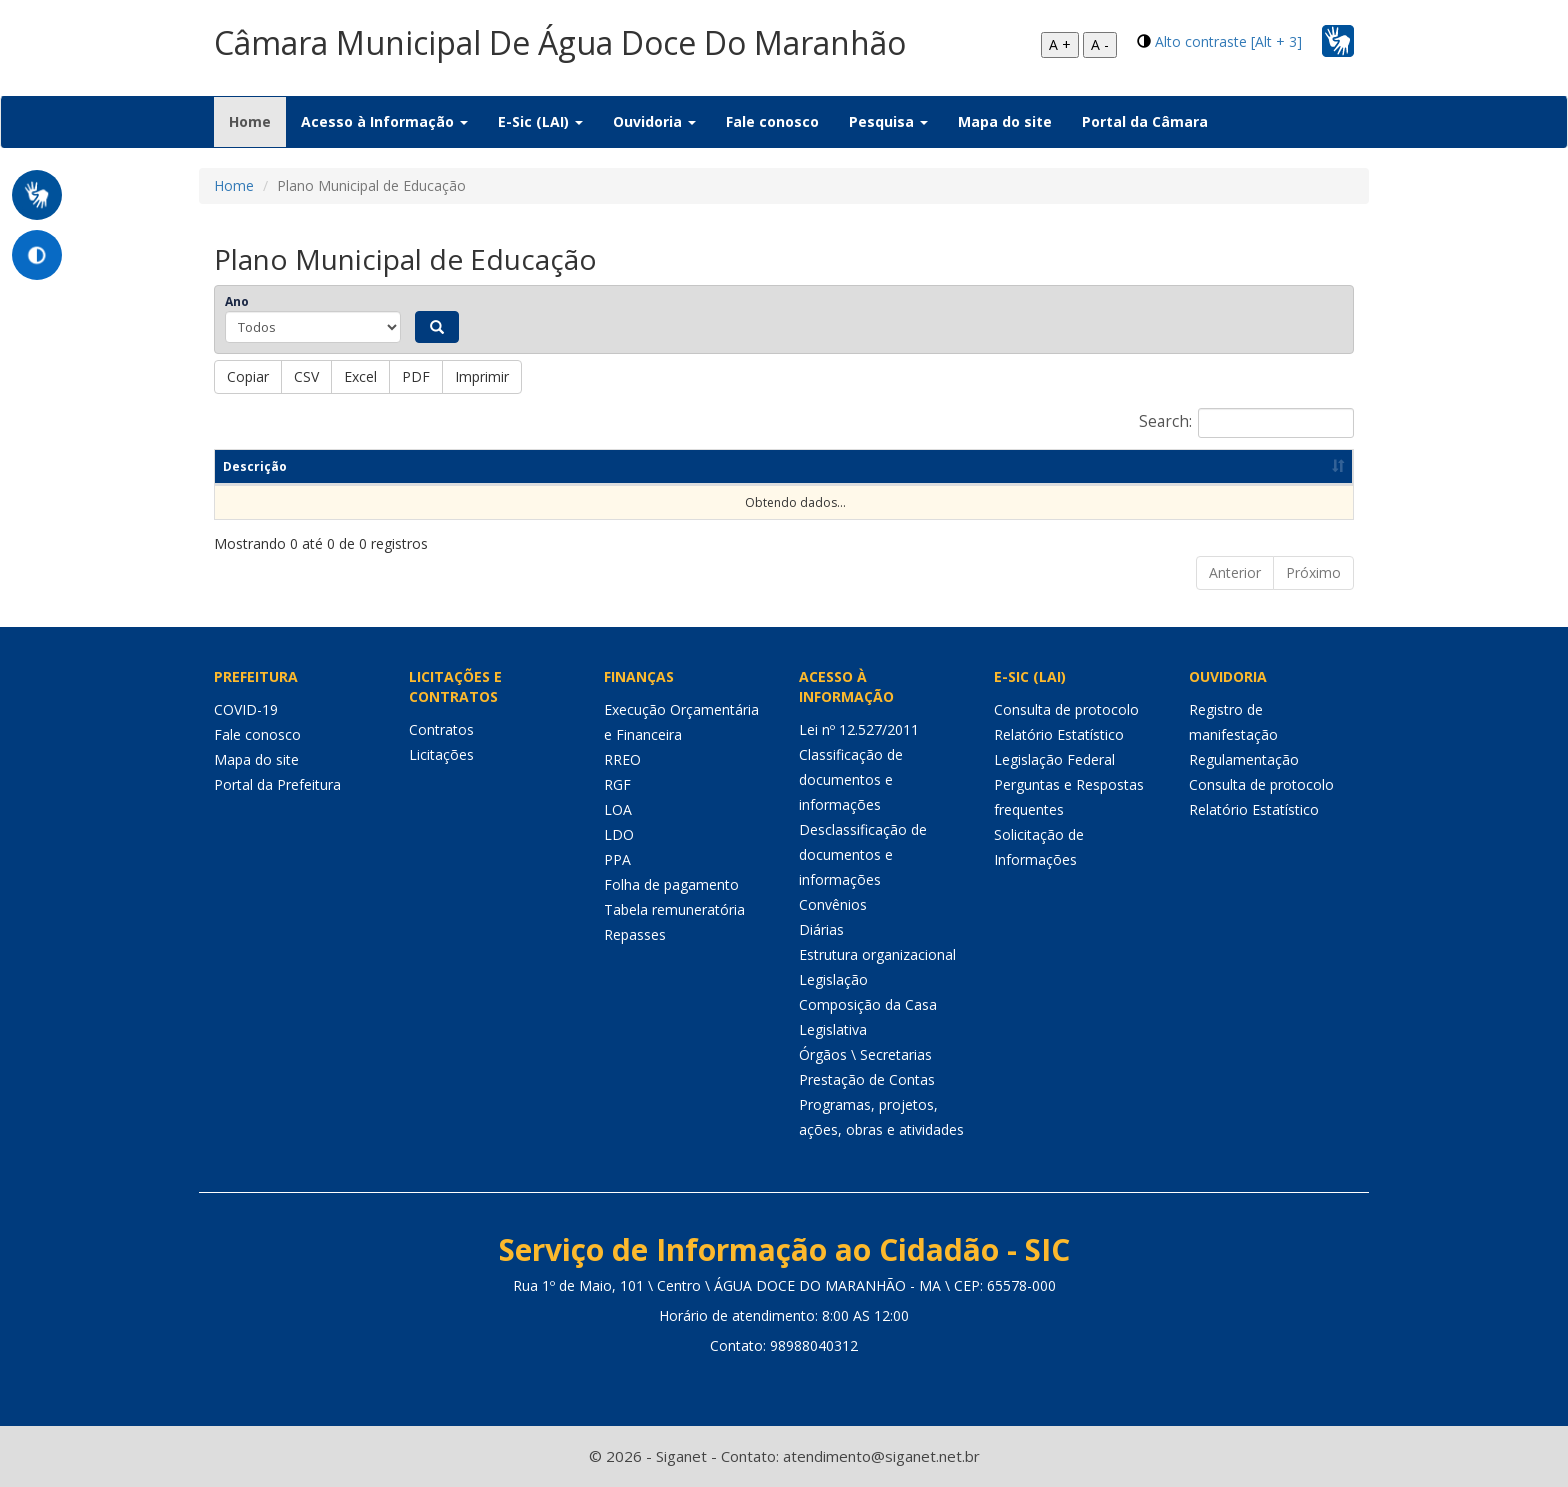  I want to click on Próximo, so click(1313, 572).